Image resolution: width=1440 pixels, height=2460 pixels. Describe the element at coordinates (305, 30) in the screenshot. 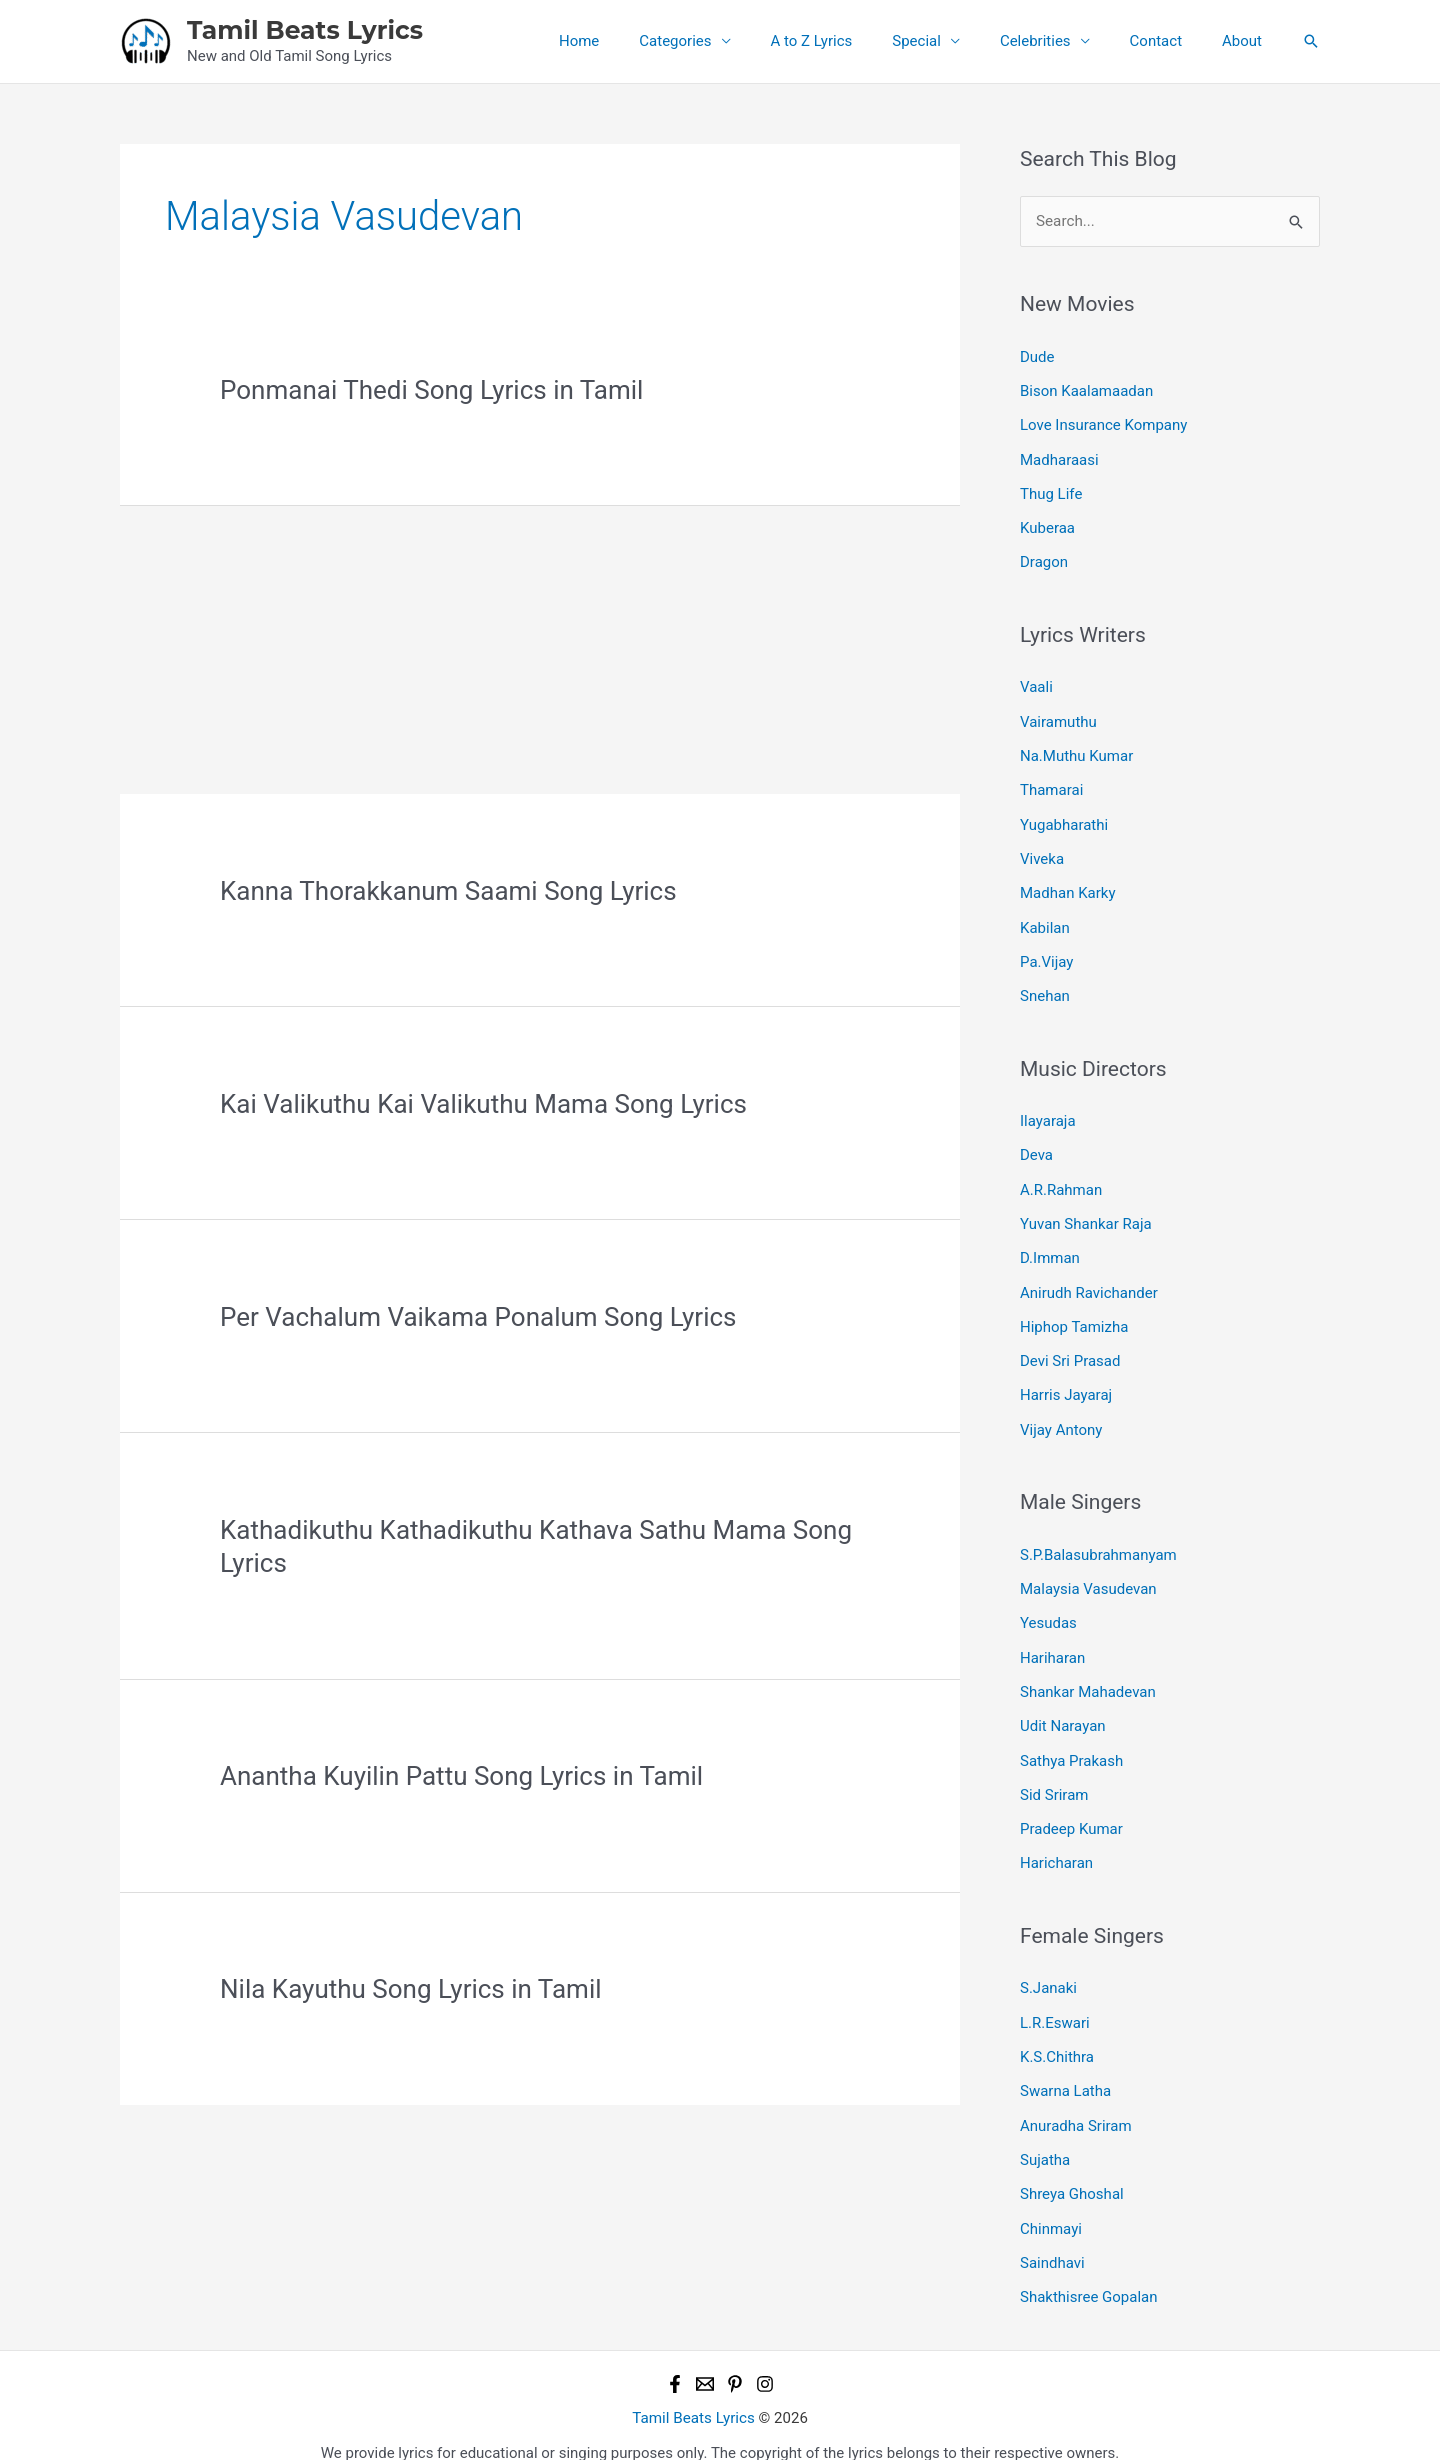

I see `Tamil Beats Lyrics` at that location.